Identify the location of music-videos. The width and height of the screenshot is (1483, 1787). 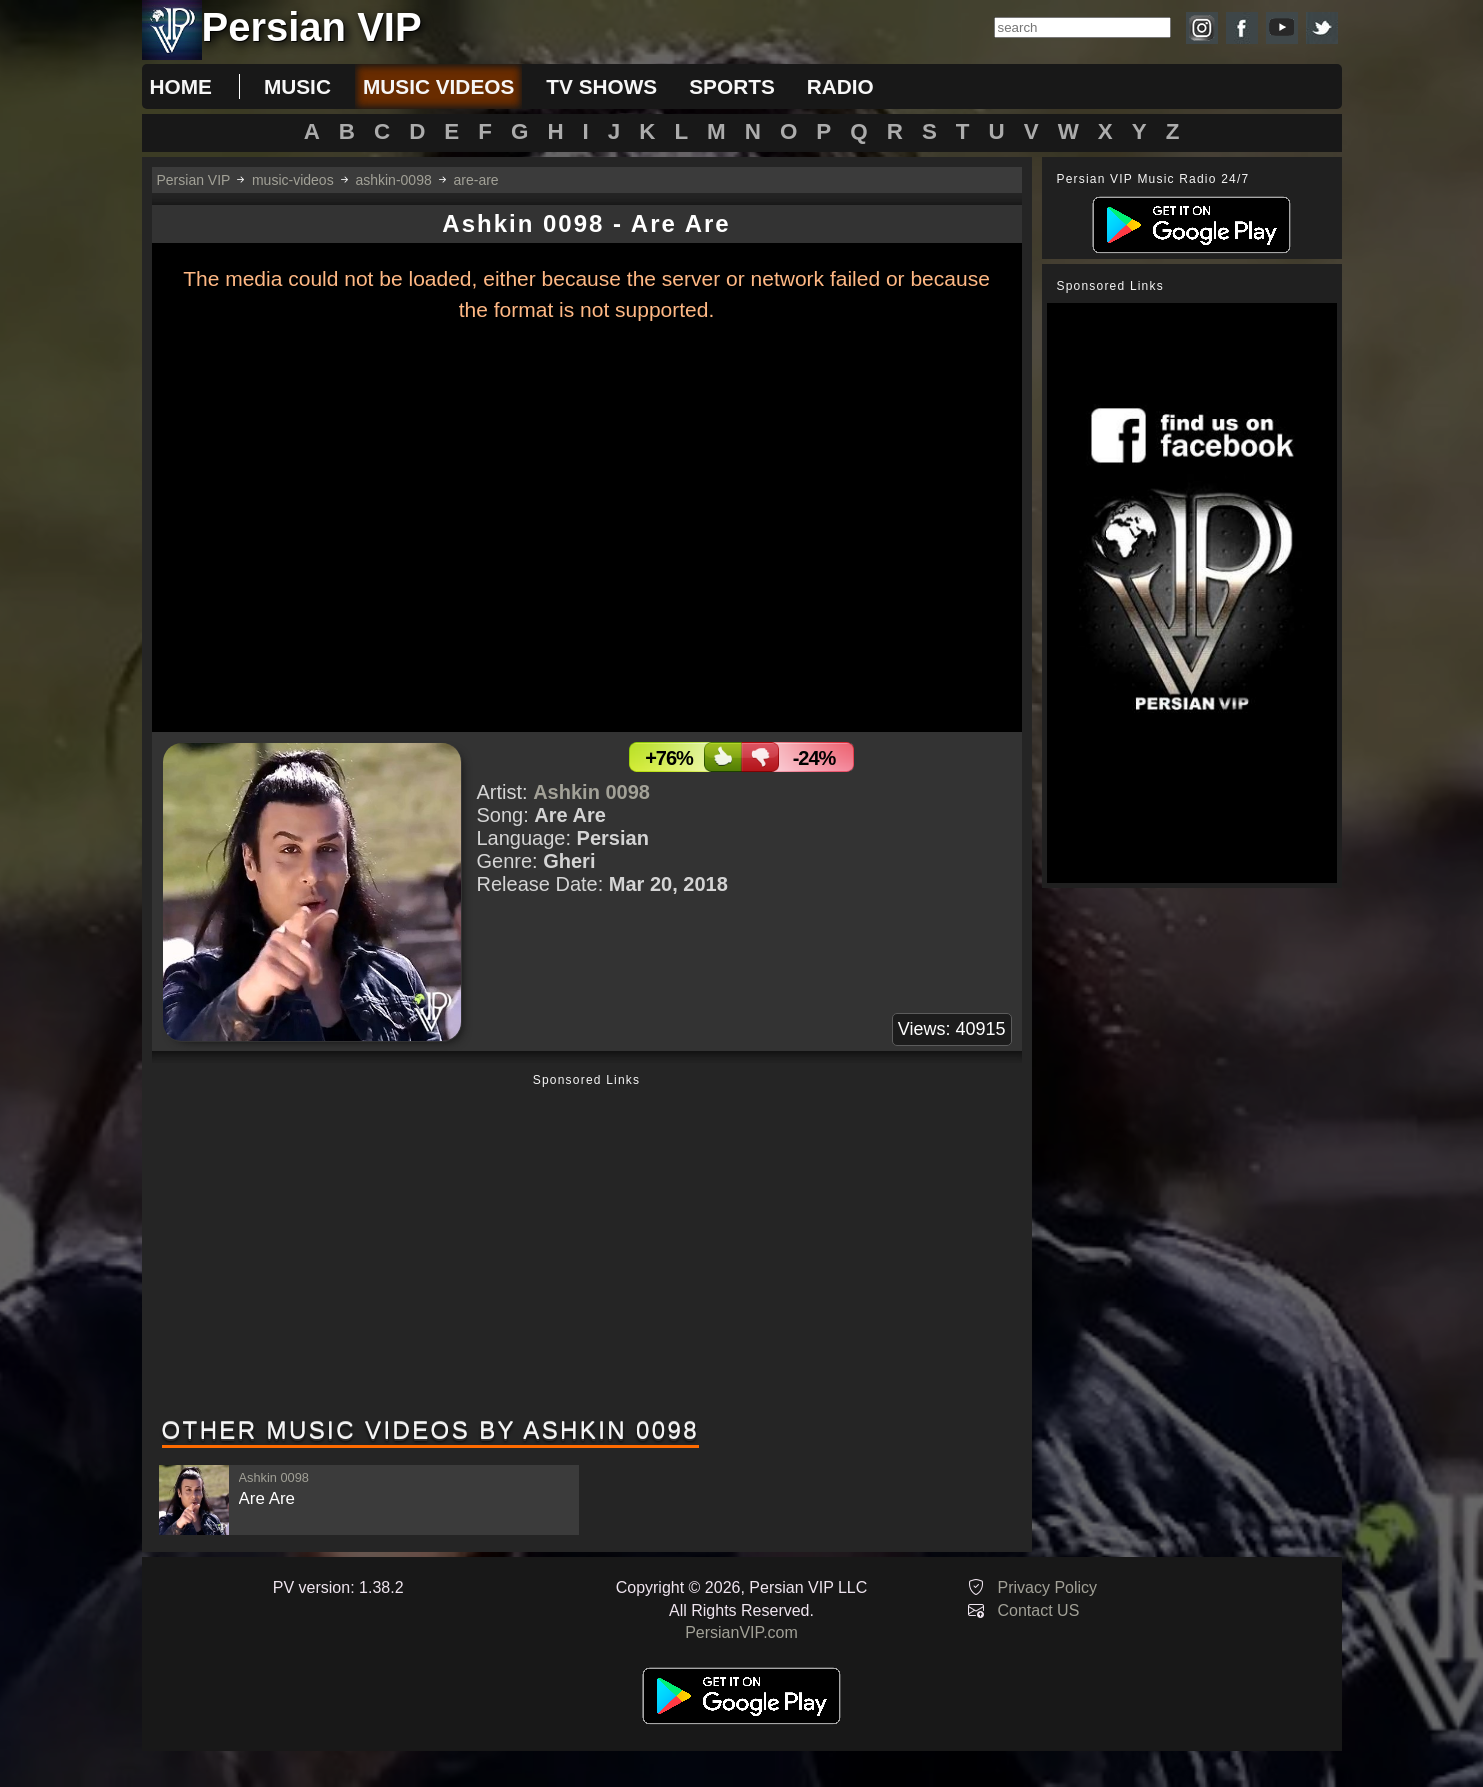
(293, 180).